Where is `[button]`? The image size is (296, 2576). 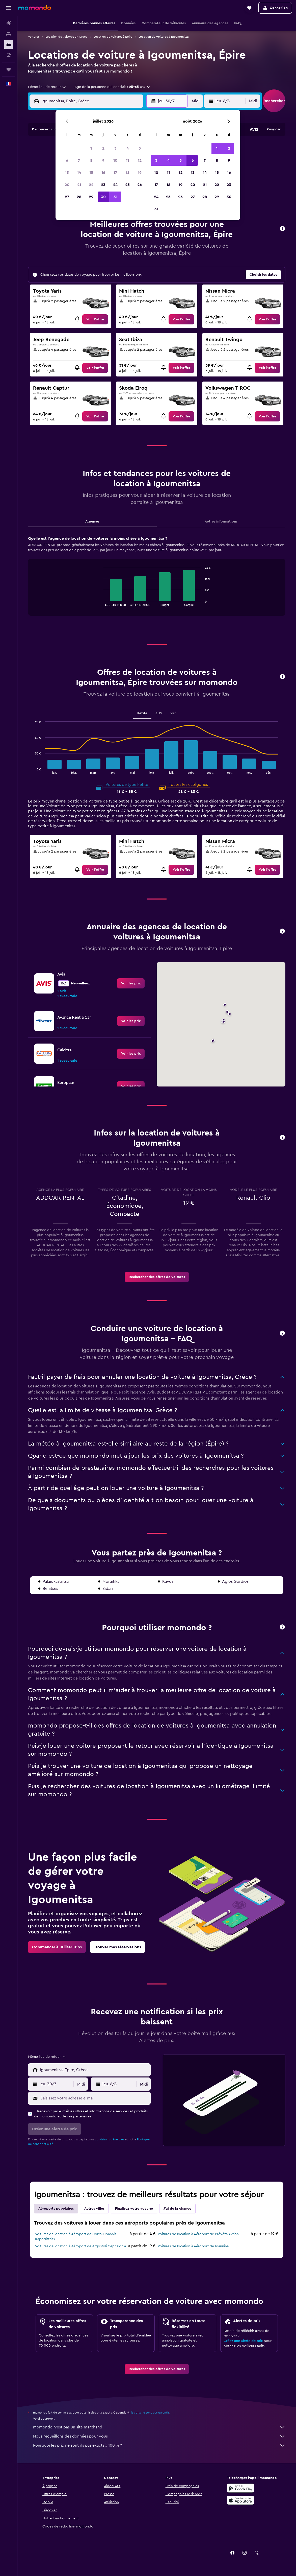
[button] is located at coordinates (8, 7).